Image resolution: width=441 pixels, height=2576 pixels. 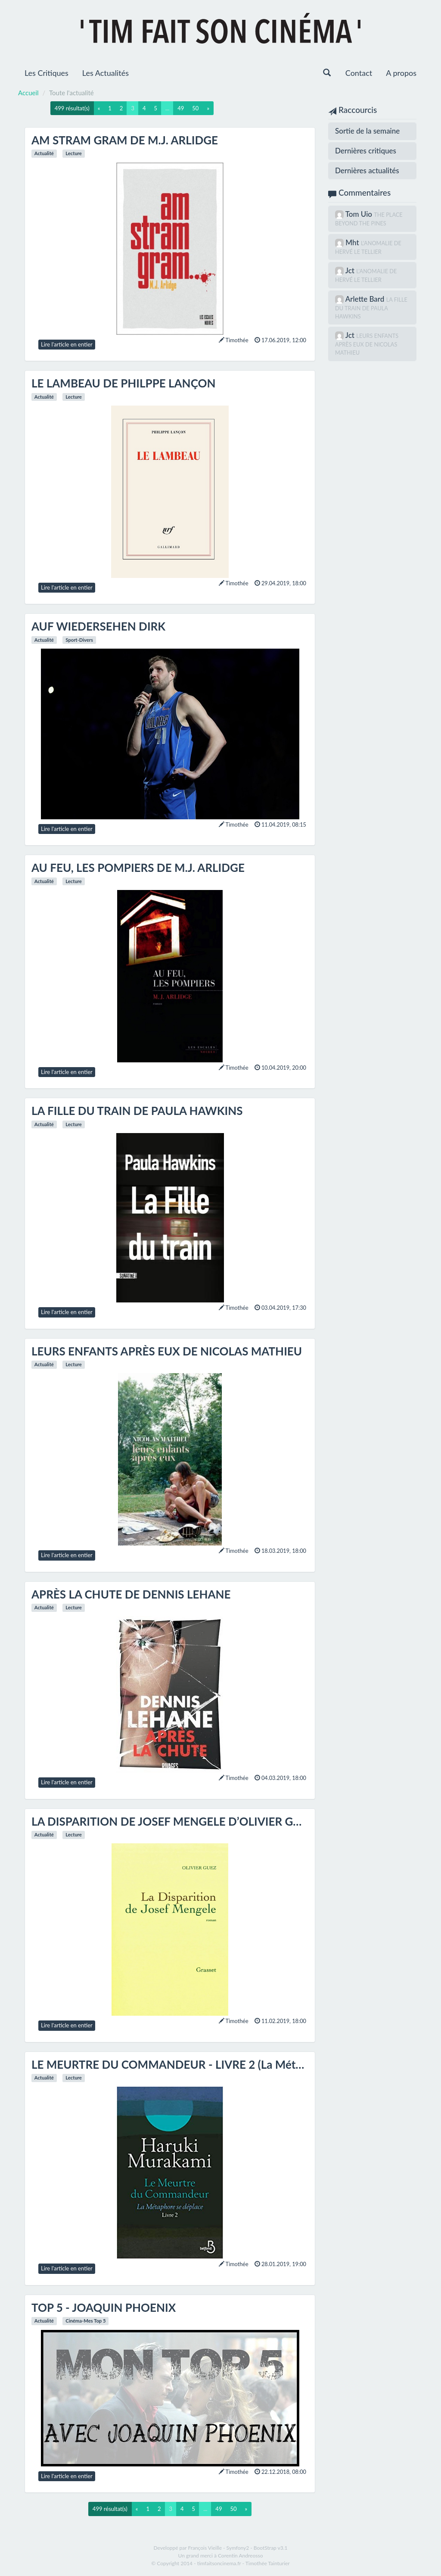 What do you see at coordinates (67, 344) in the screenshot?
I see `Lire l'article en entier` at bounding box center [67, 344].